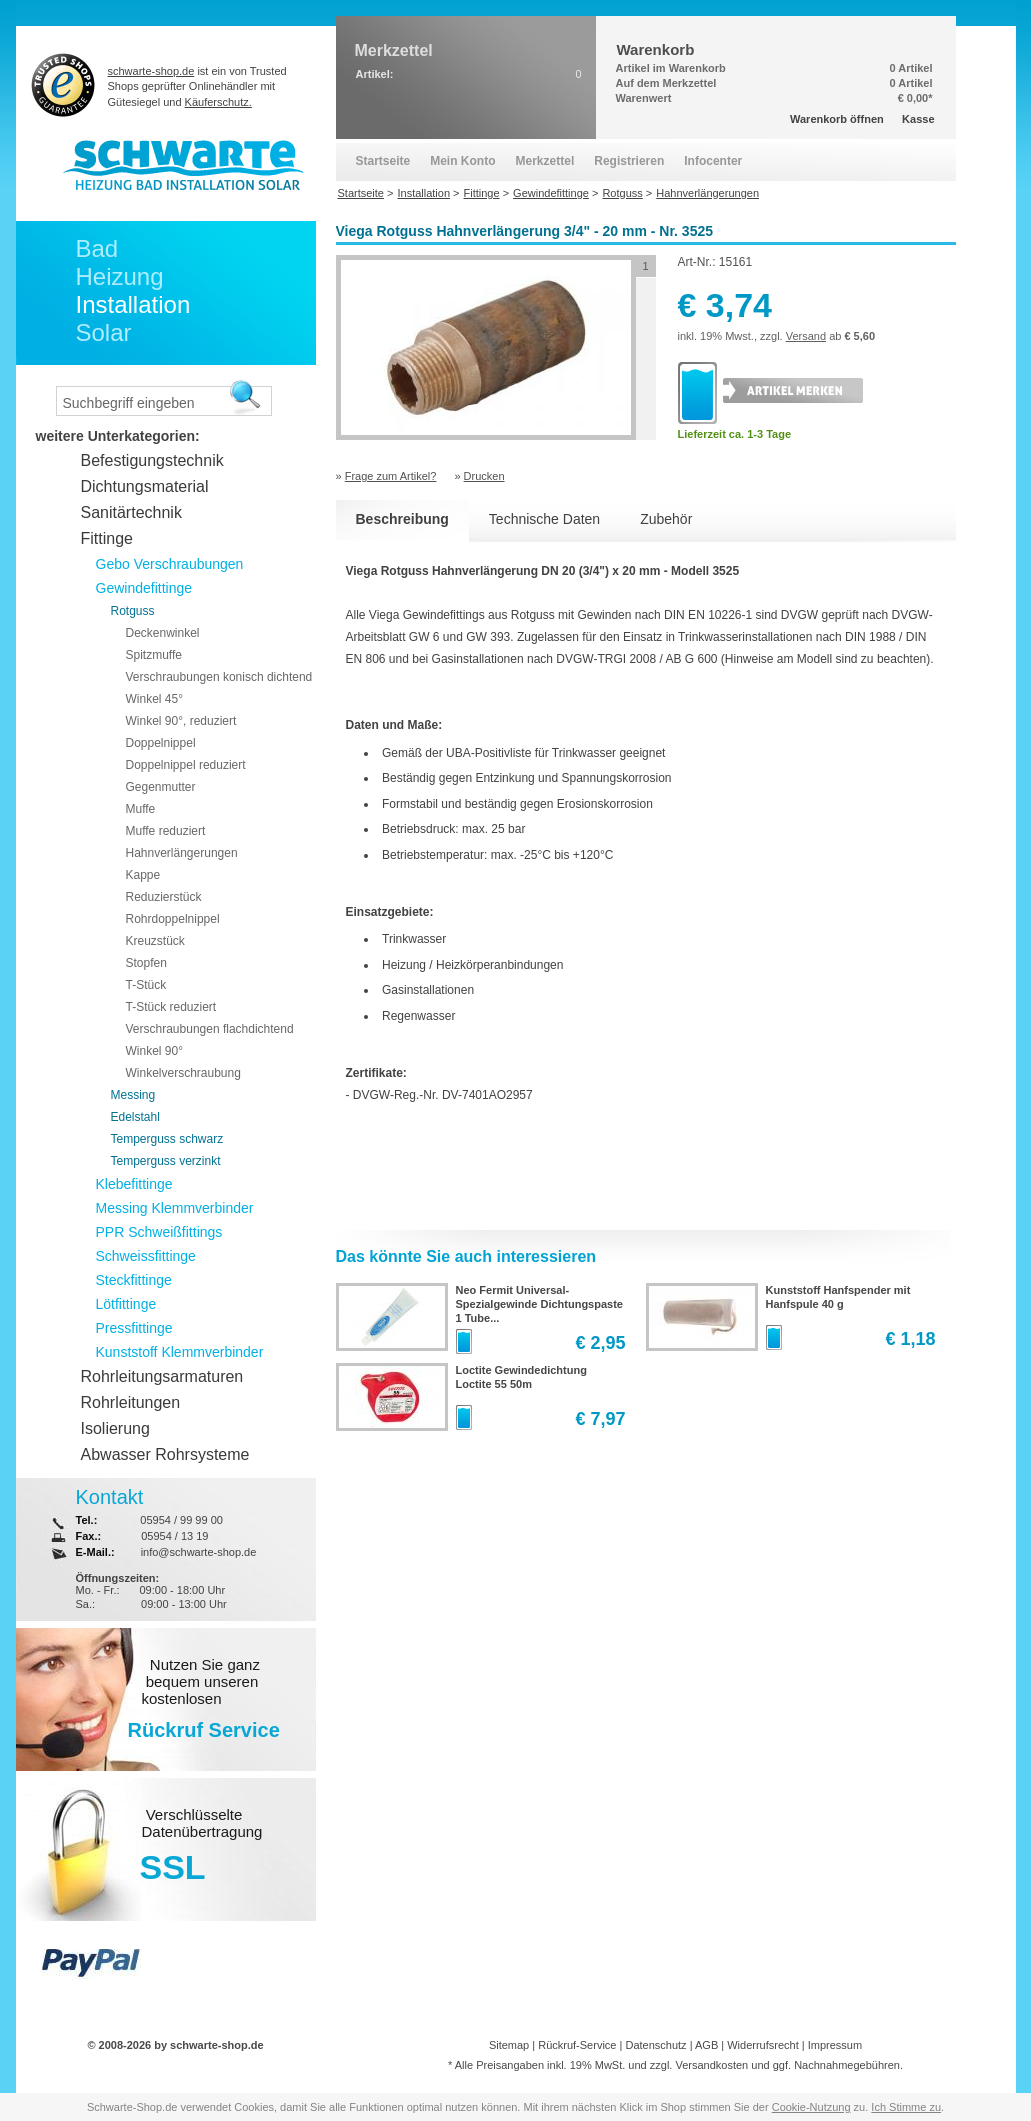 This screenshot has height=2121, width=1031. What do you see at coordinates (383, 161) in the screenshot?
I see `Startseite` at bounding box center [383, 161].